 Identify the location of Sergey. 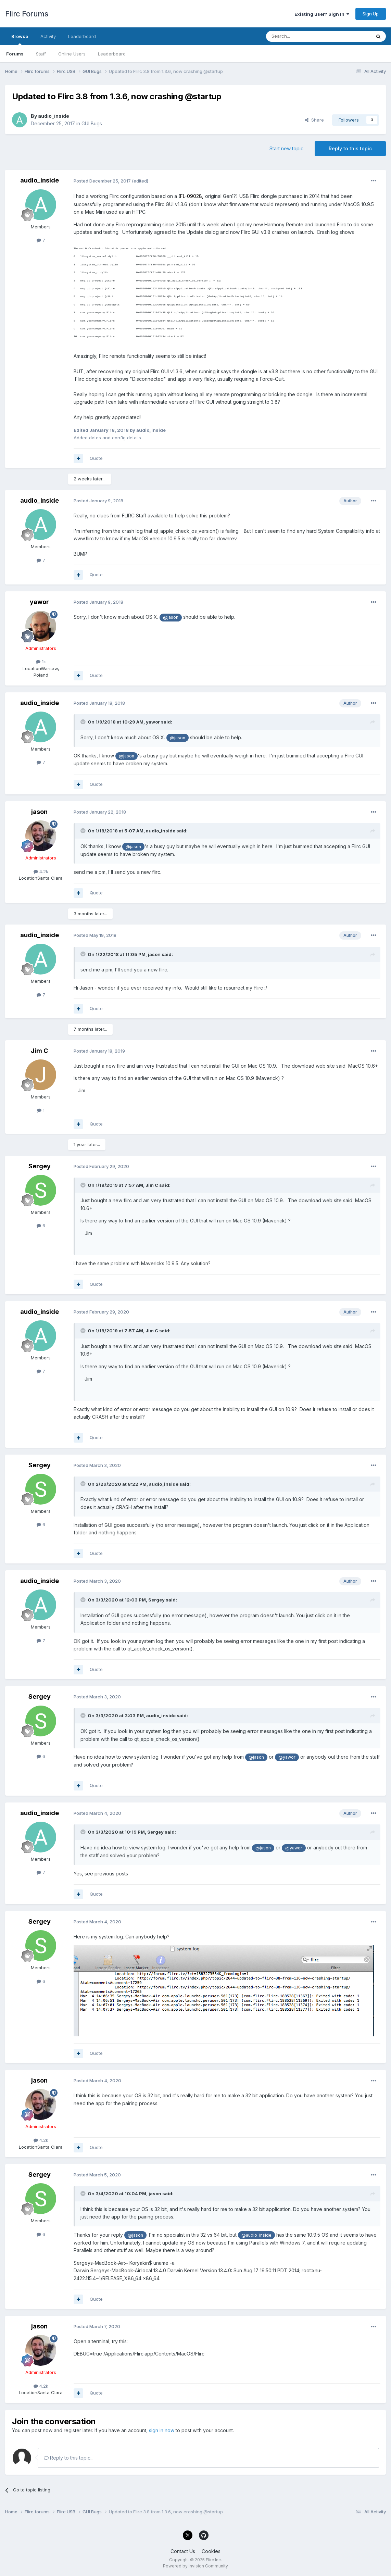
(39, 1166).